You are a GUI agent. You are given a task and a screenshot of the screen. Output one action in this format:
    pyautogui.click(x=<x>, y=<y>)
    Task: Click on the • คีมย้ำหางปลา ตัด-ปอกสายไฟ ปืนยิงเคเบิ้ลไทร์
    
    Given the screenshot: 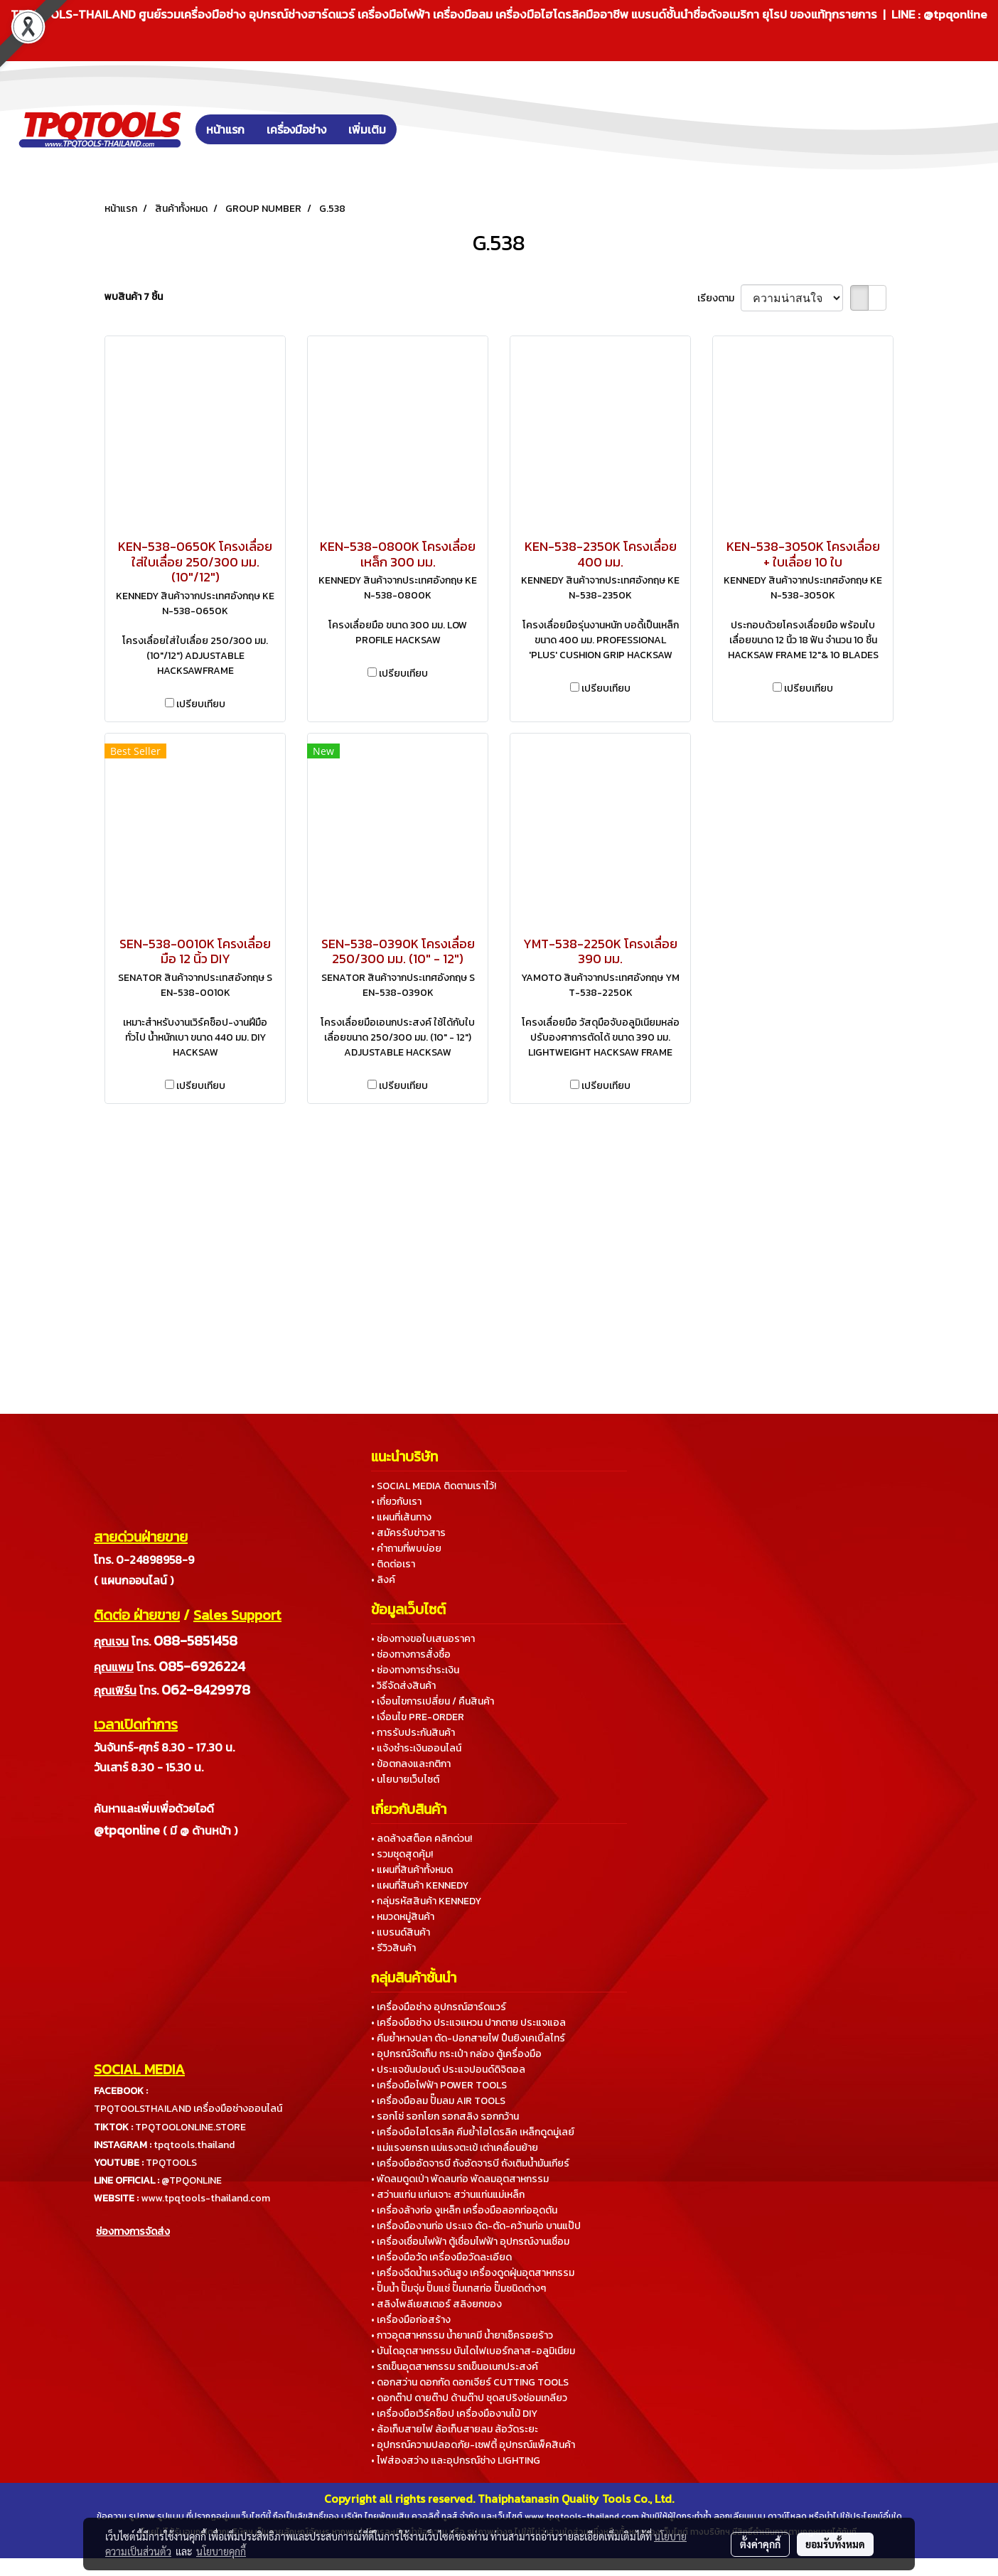 What is the action you would take?
    pyautogui.click(x=468, y=2038)
    